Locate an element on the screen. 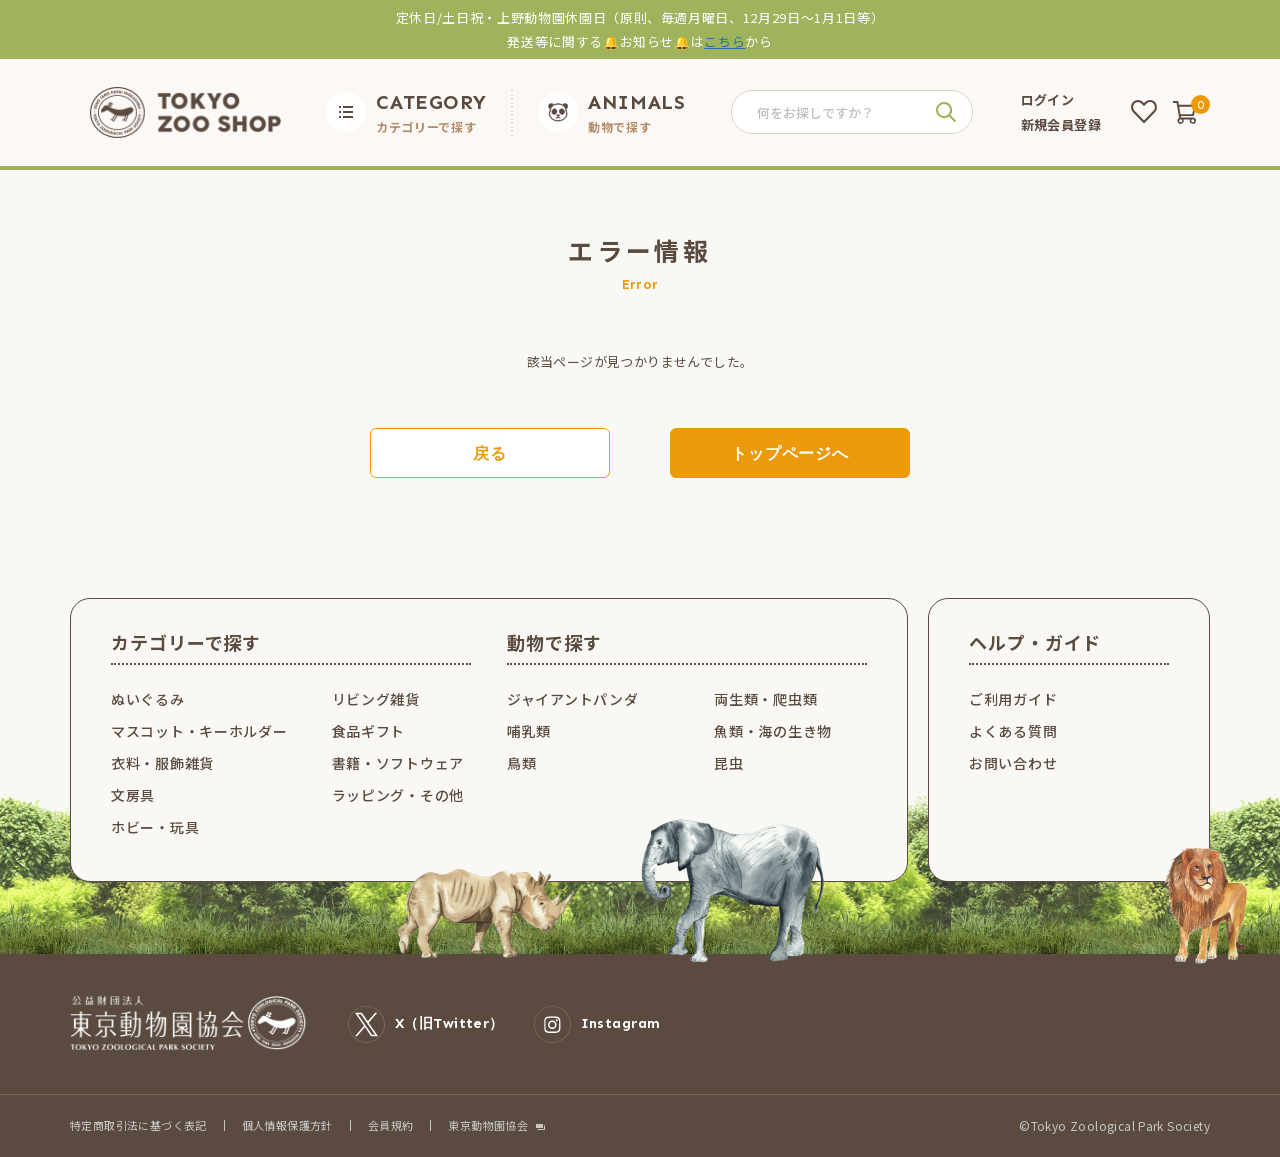 The width and height of the screenshot is (1280, 1157). 昆虫 is located at coordinates (728, 763).